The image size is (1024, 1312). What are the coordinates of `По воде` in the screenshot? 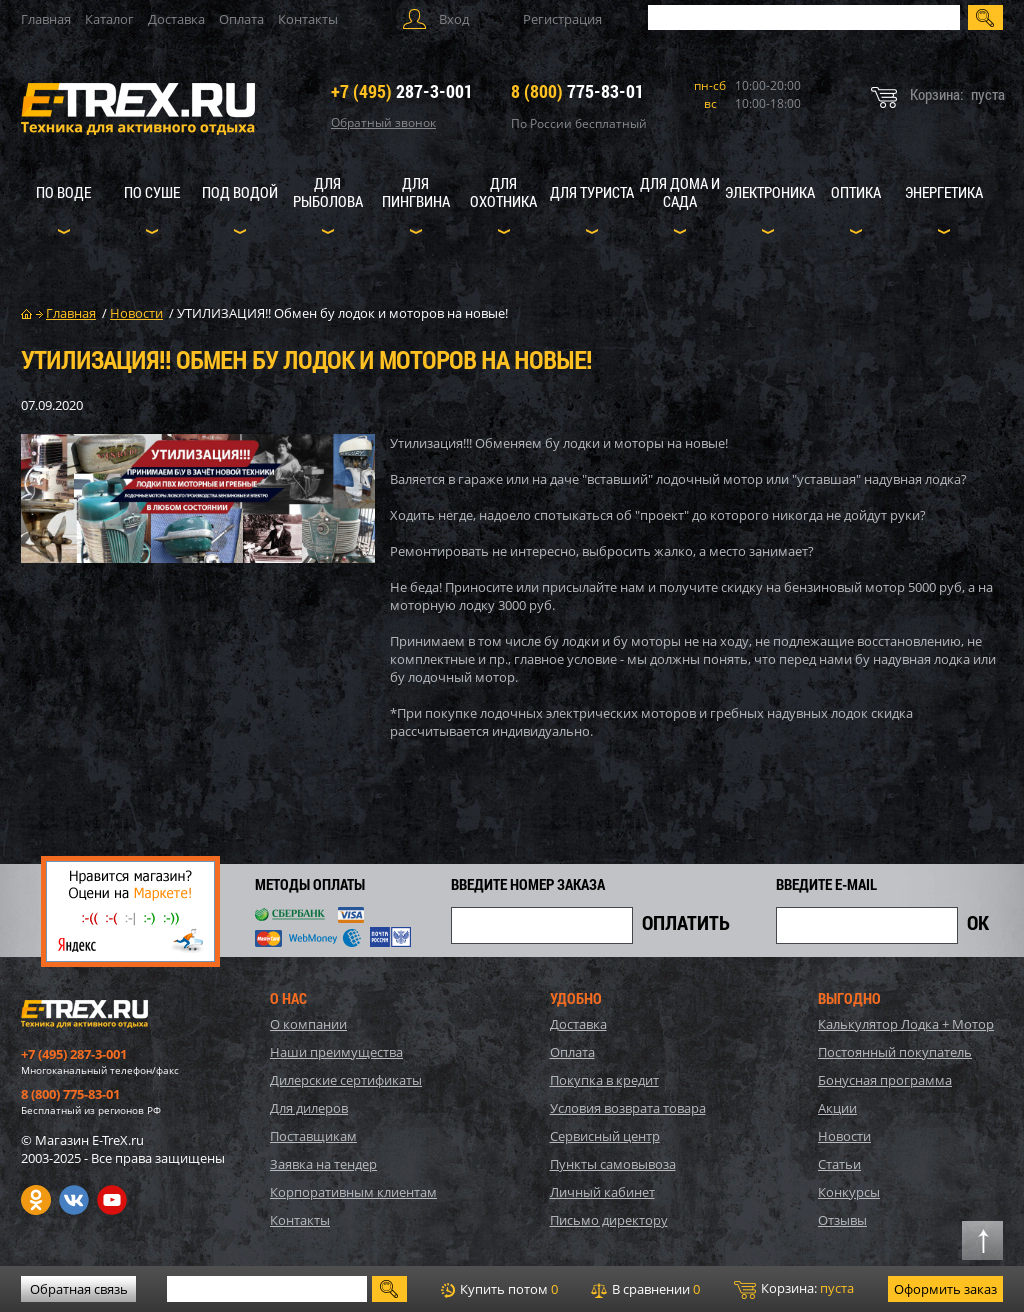 It's located at (63, 192).